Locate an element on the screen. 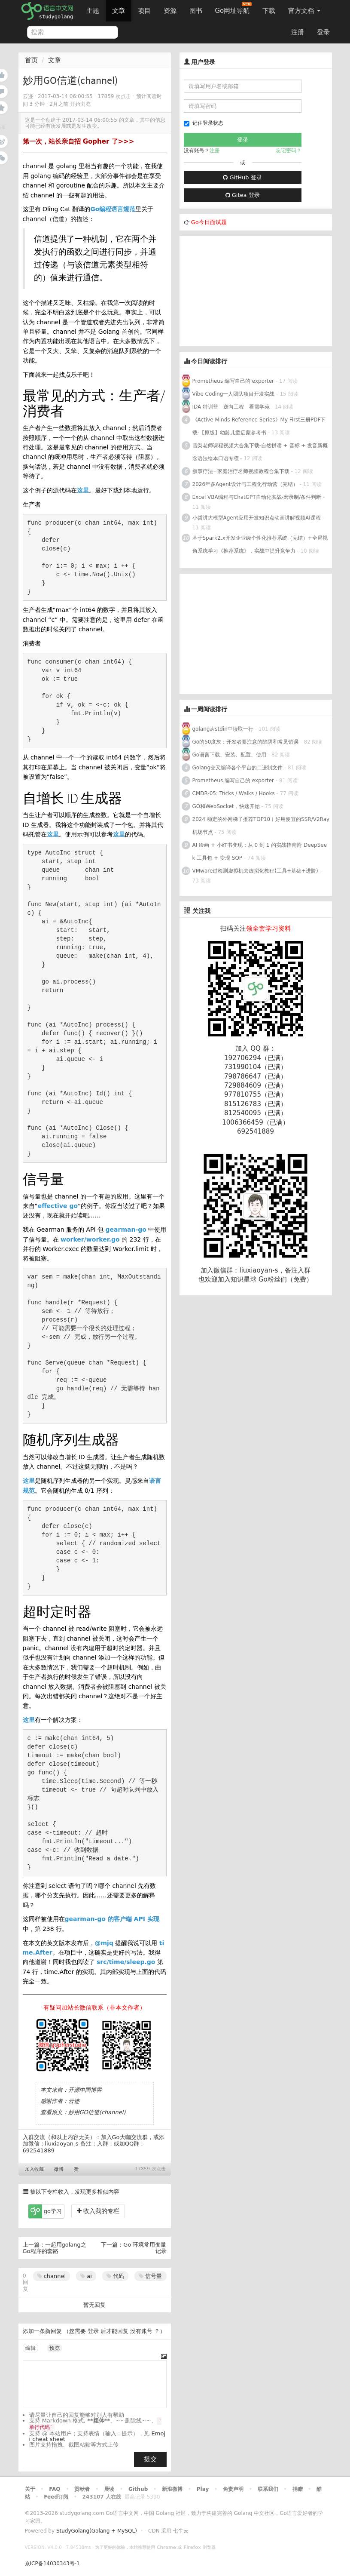 Image resolution: width=350 pixels, height=2576 pixels. 官方文档 is located at coordinates (304, 11).